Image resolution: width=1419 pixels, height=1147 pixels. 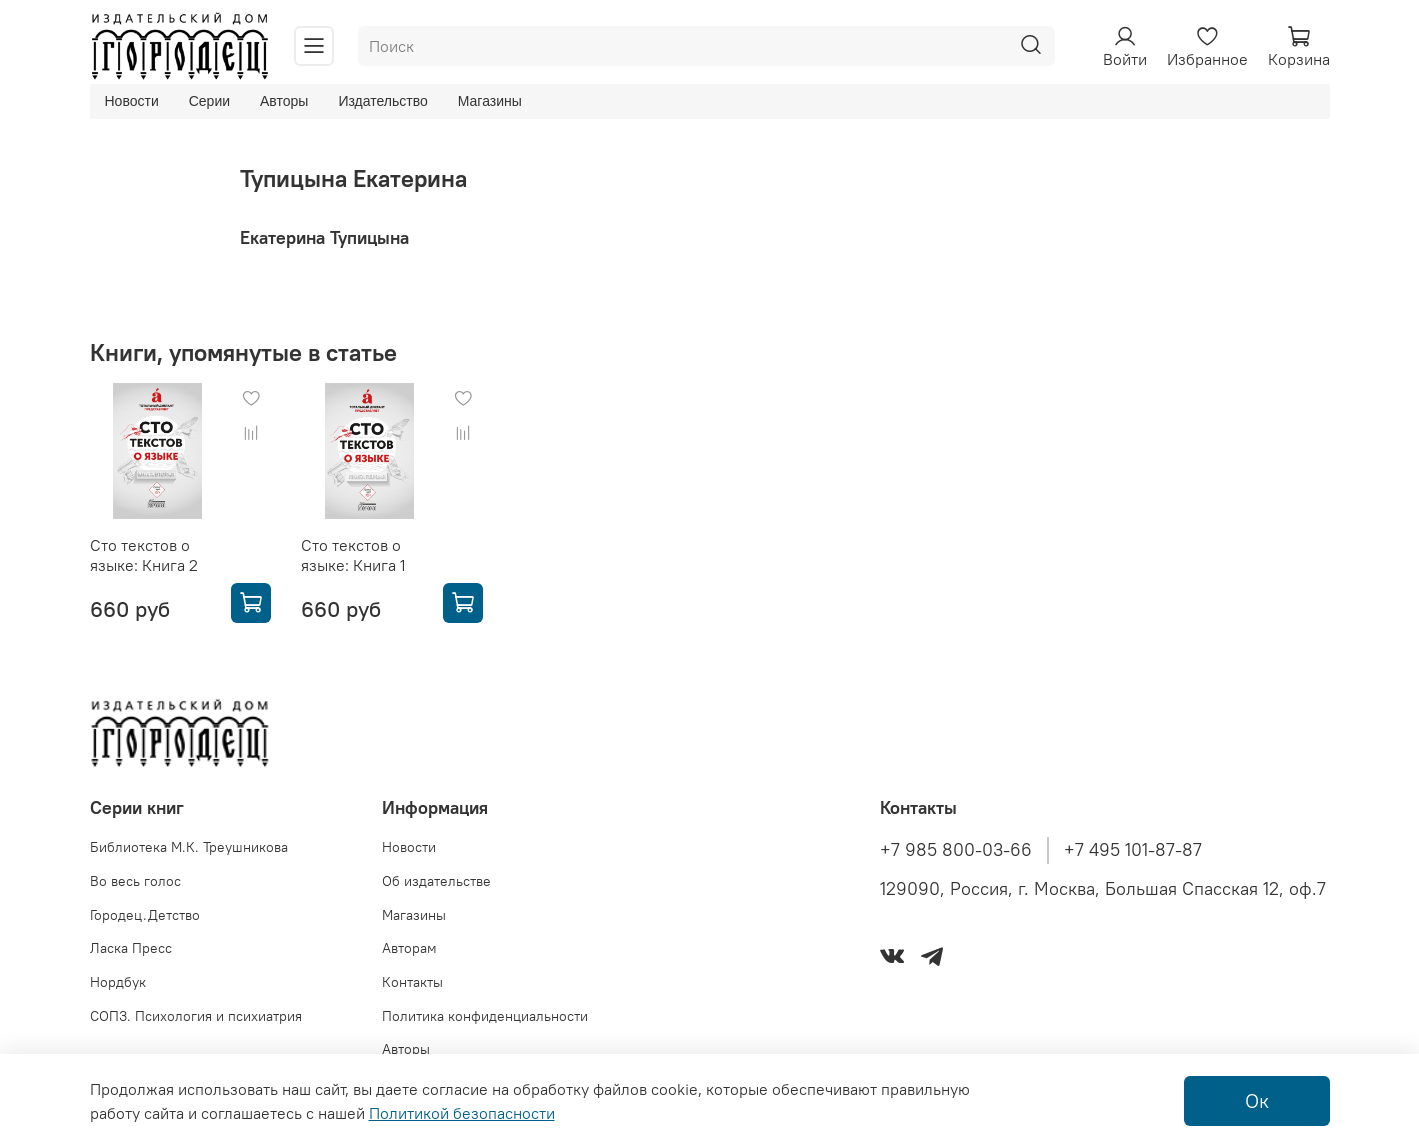 I want to click on +7 495 101-87-87, so click(x=1133, y=850).